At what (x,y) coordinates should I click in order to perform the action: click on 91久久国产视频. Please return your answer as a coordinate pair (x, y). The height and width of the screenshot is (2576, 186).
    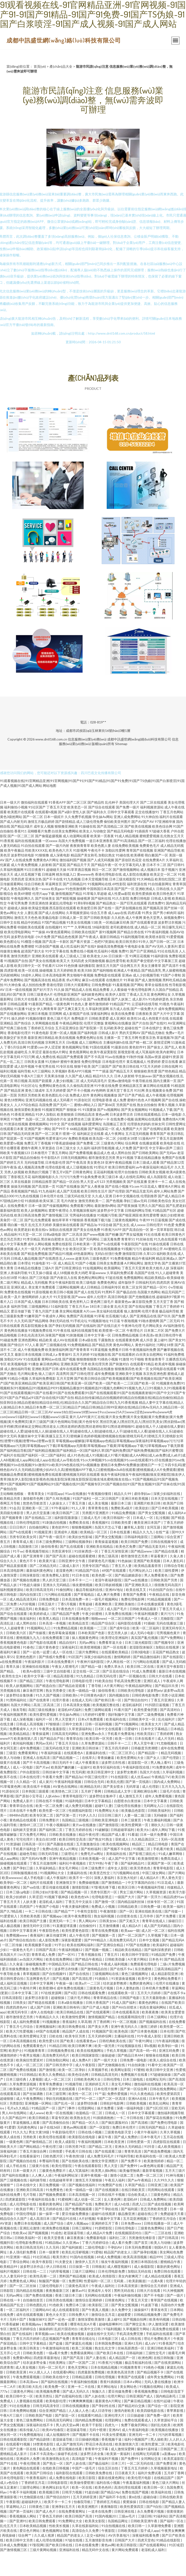
    Looking at the image, I should click on (48, 1695).